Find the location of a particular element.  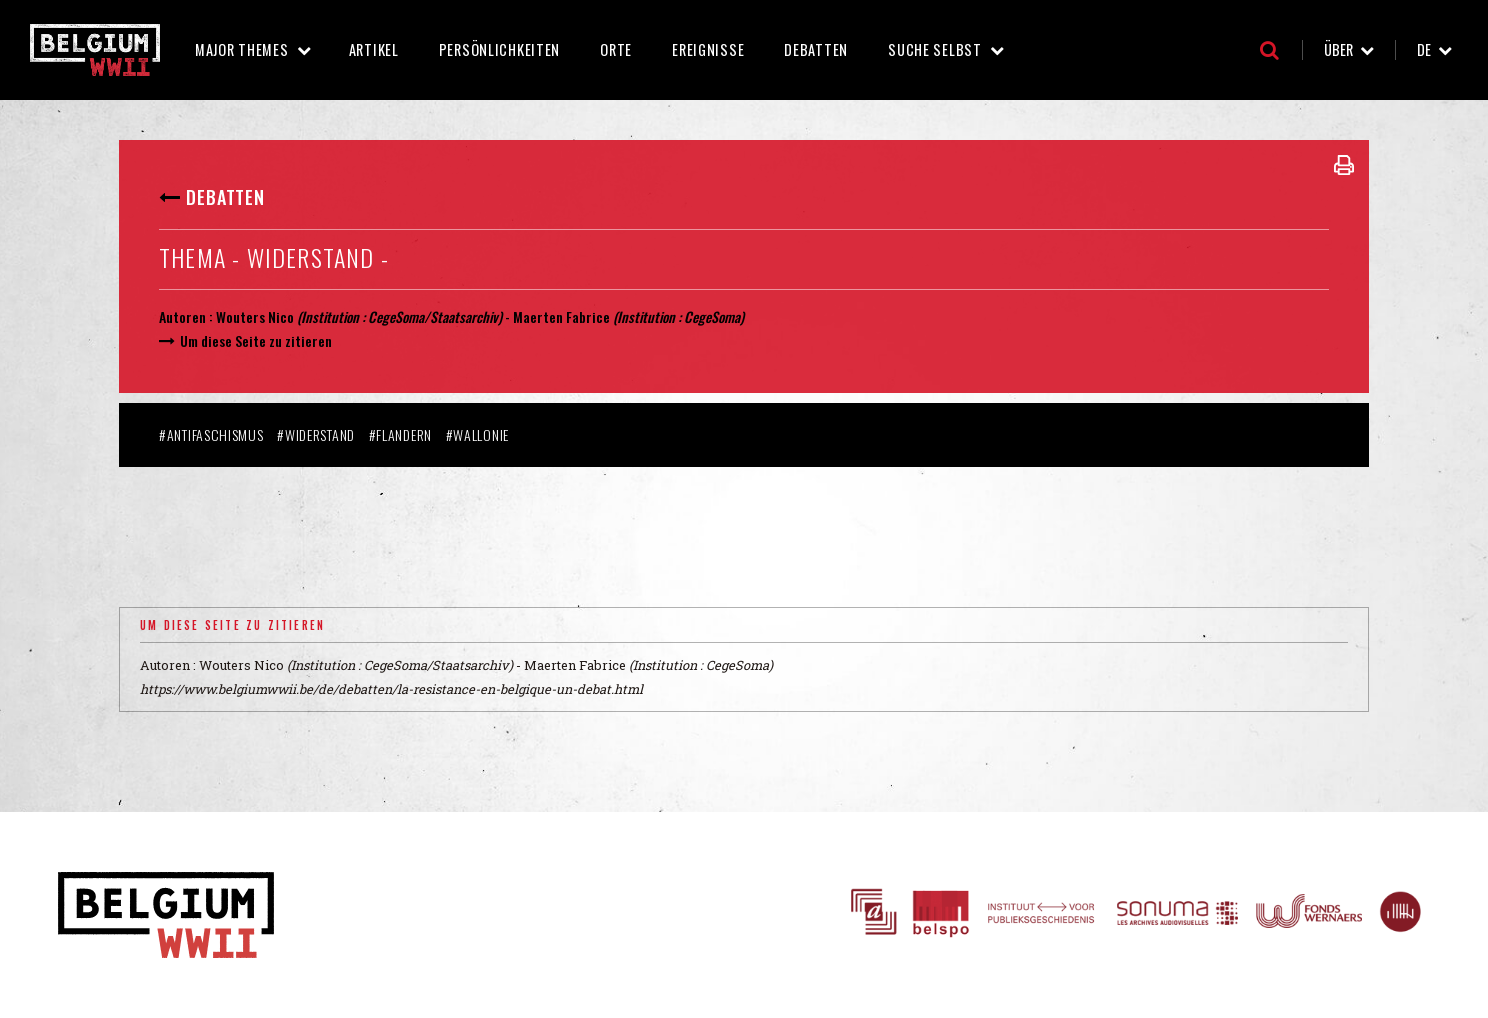

Ereignisse is located at coordinates (708, 49).